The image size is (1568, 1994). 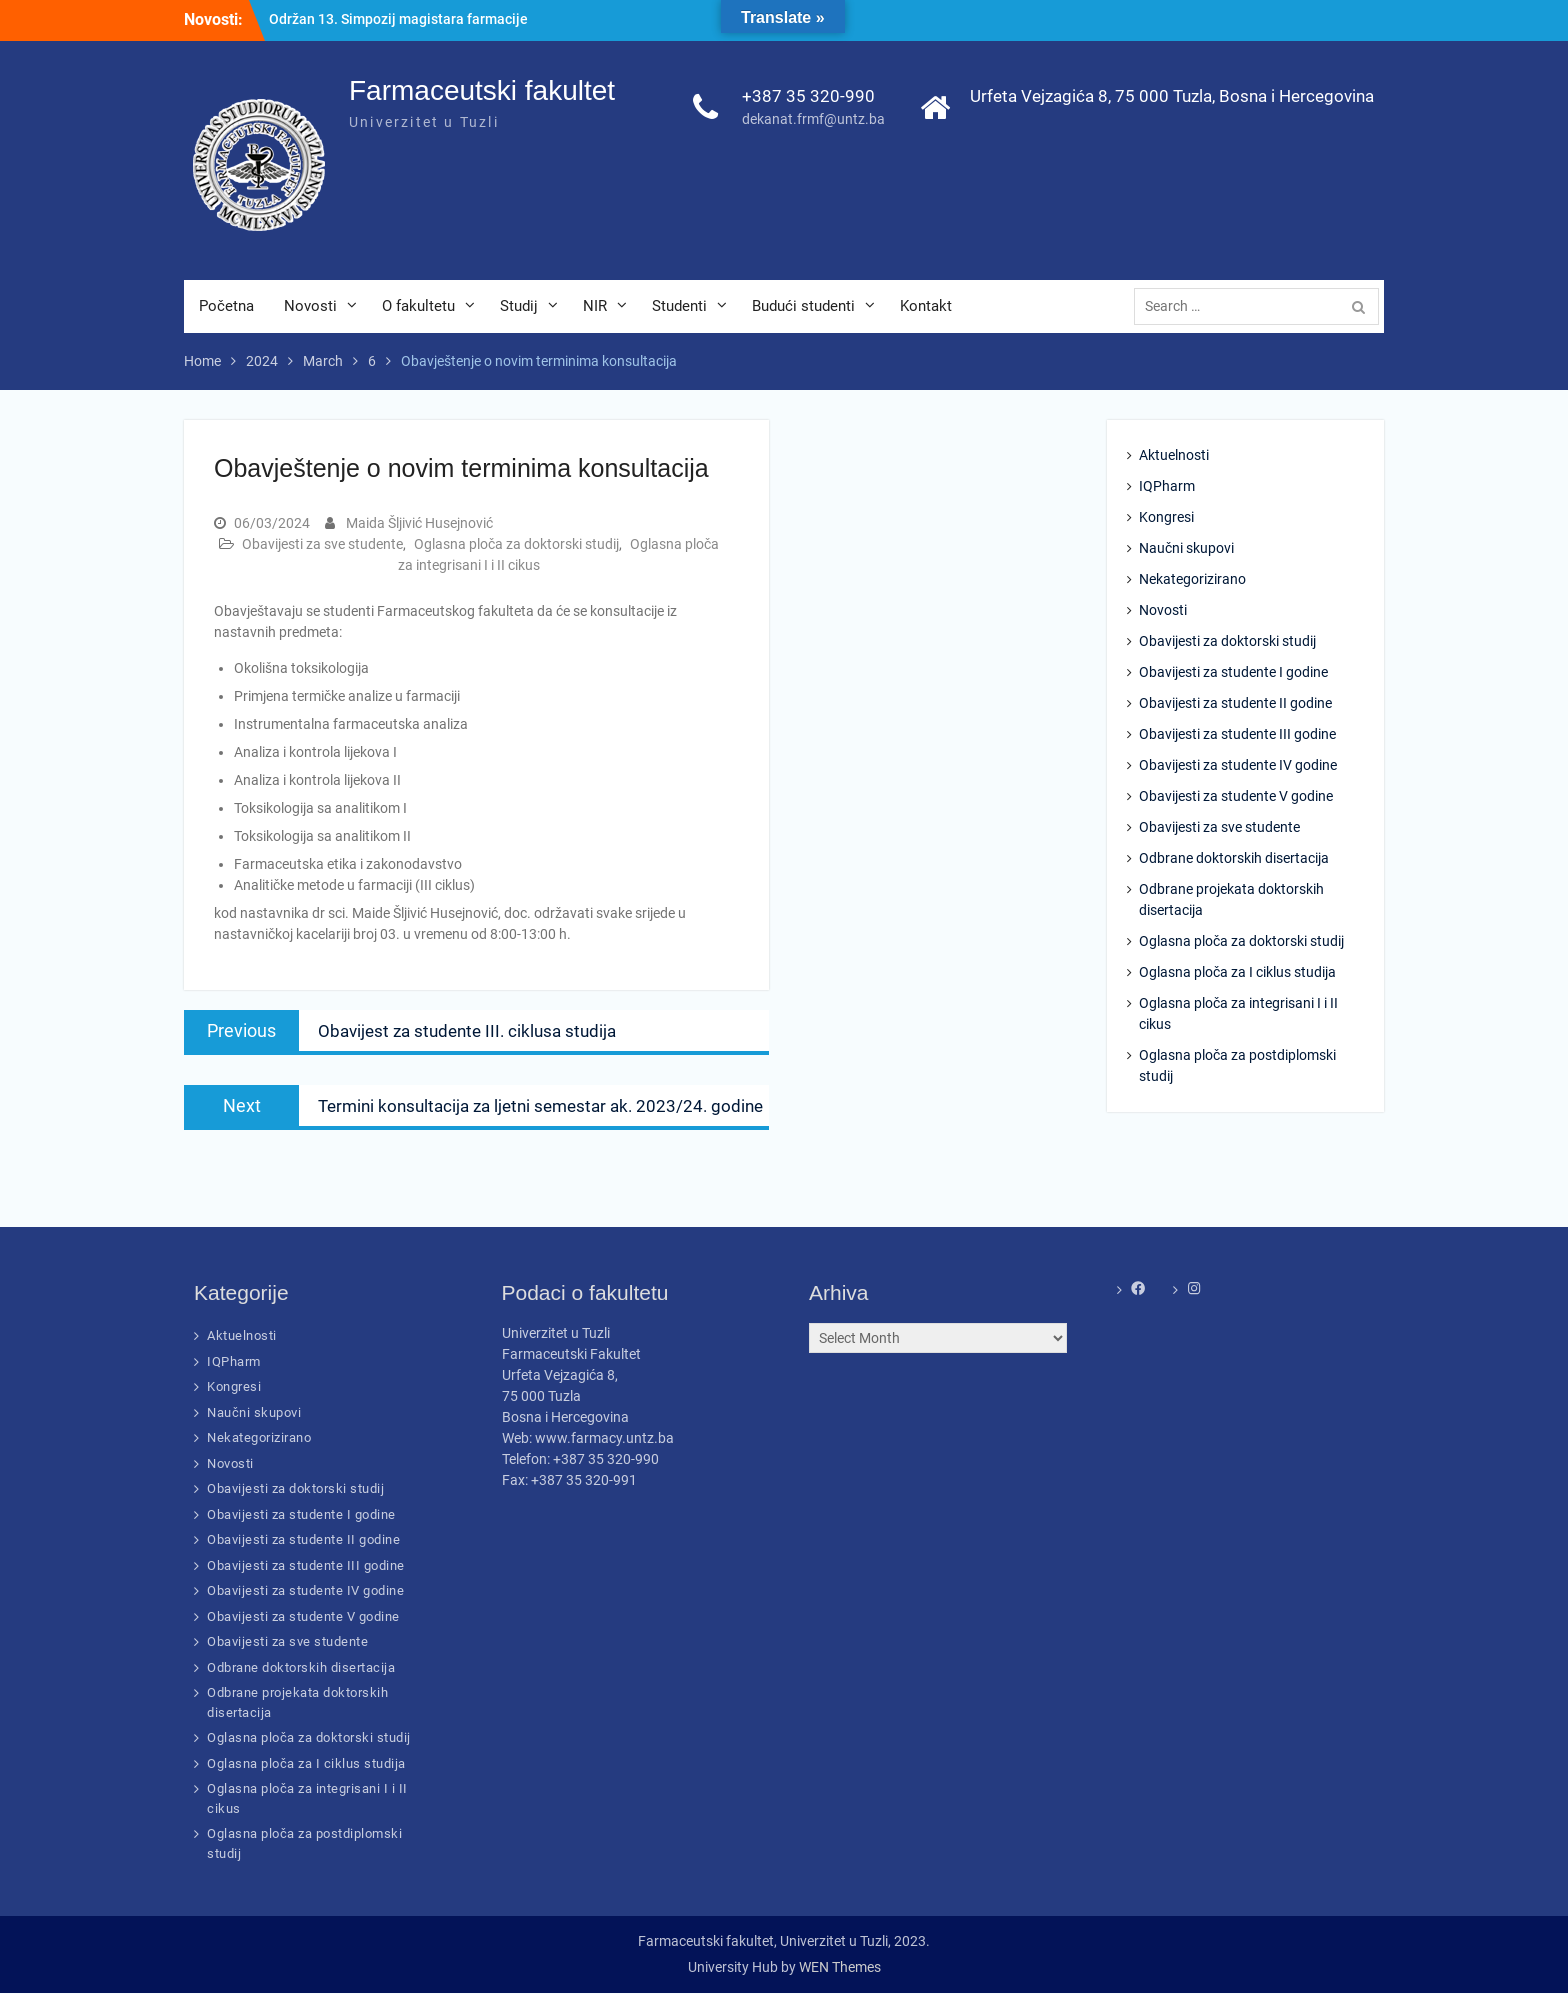 I want to click on Obavijesti za sve studente, so click(x=322, y=544).